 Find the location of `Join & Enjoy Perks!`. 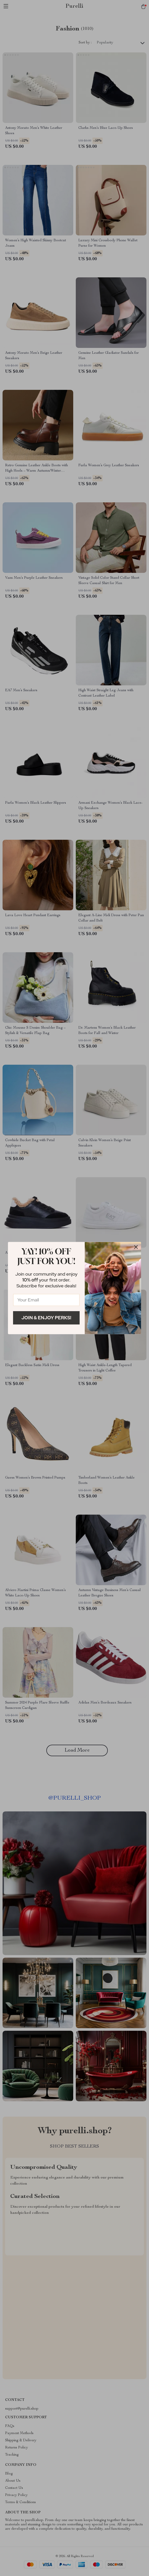

Join & Enjoy Perks! is located at coordinates (46, 1318).